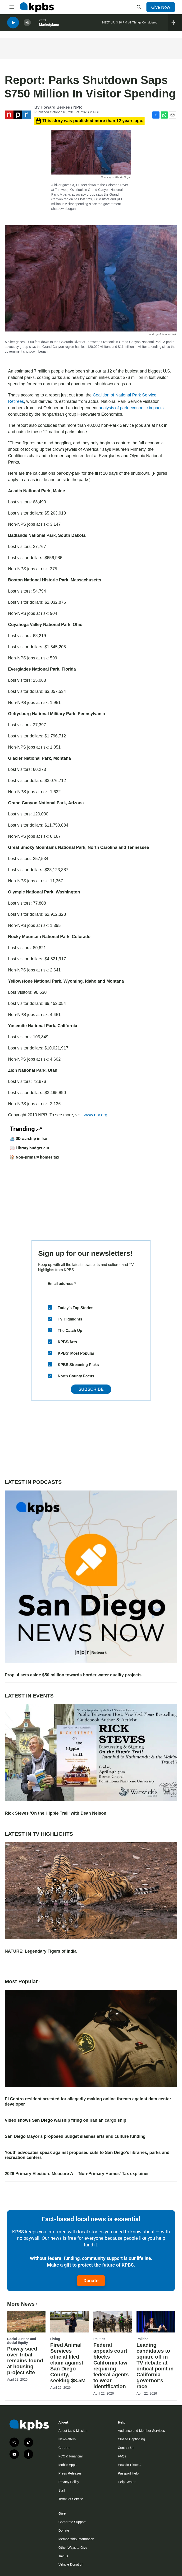 This screenshot has width=182, height=2576. Describe the element at coordinates (41, 1951) in the screenshot. I see `NATURE: Legendary Tigers of India` at that location.